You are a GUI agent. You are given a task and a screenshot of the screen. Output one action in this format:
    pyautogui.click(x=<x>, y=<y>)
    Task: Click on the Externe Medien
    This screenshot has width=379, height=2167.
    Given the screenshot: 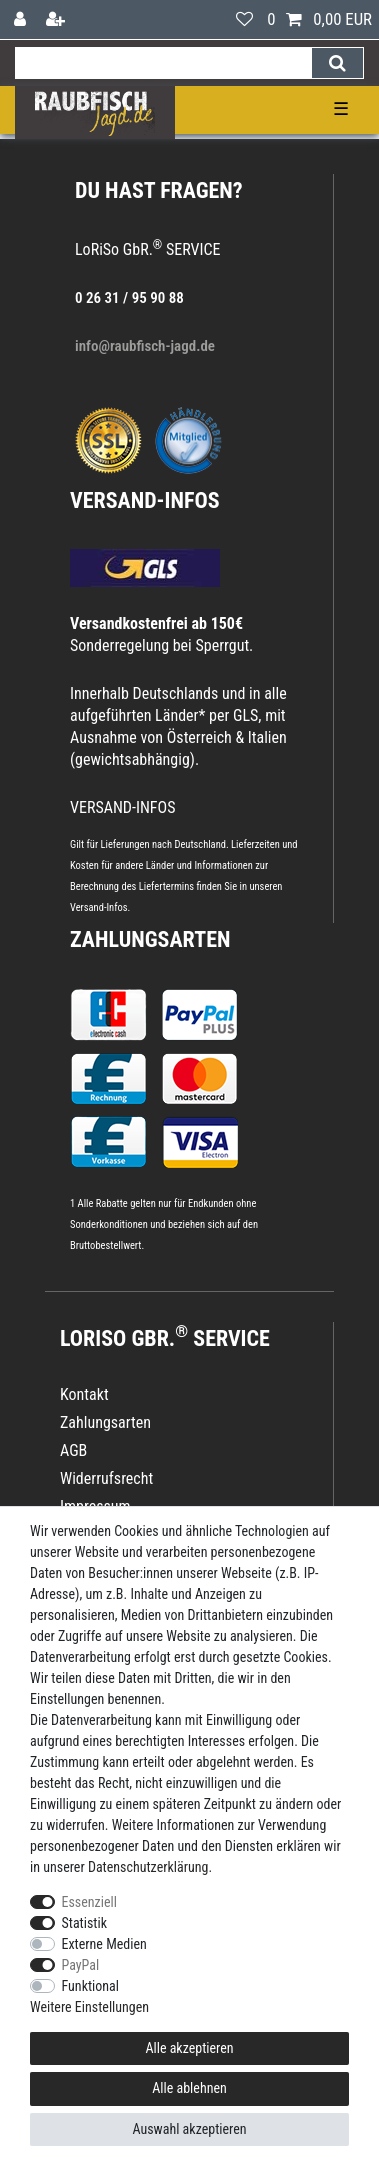 What is the action you would take?
    pyautogui.click(x=104, y=1944)
    